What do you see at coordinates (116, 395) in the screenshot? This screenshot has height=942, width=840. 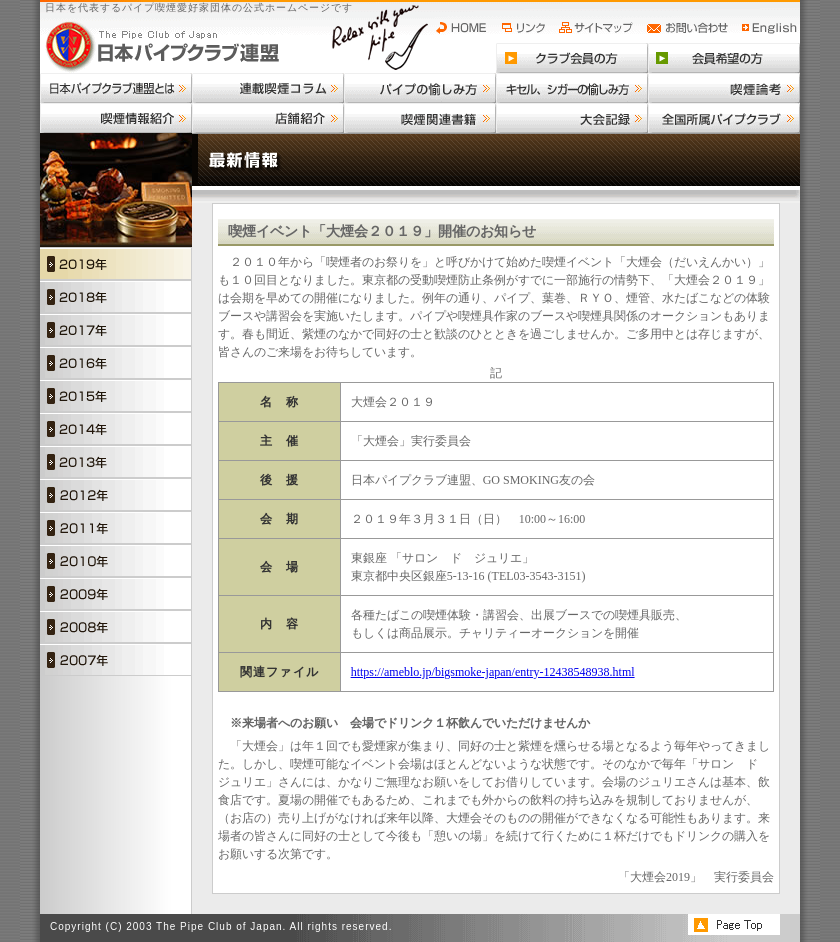 I see `2015年` at bounding box center [116, 395].